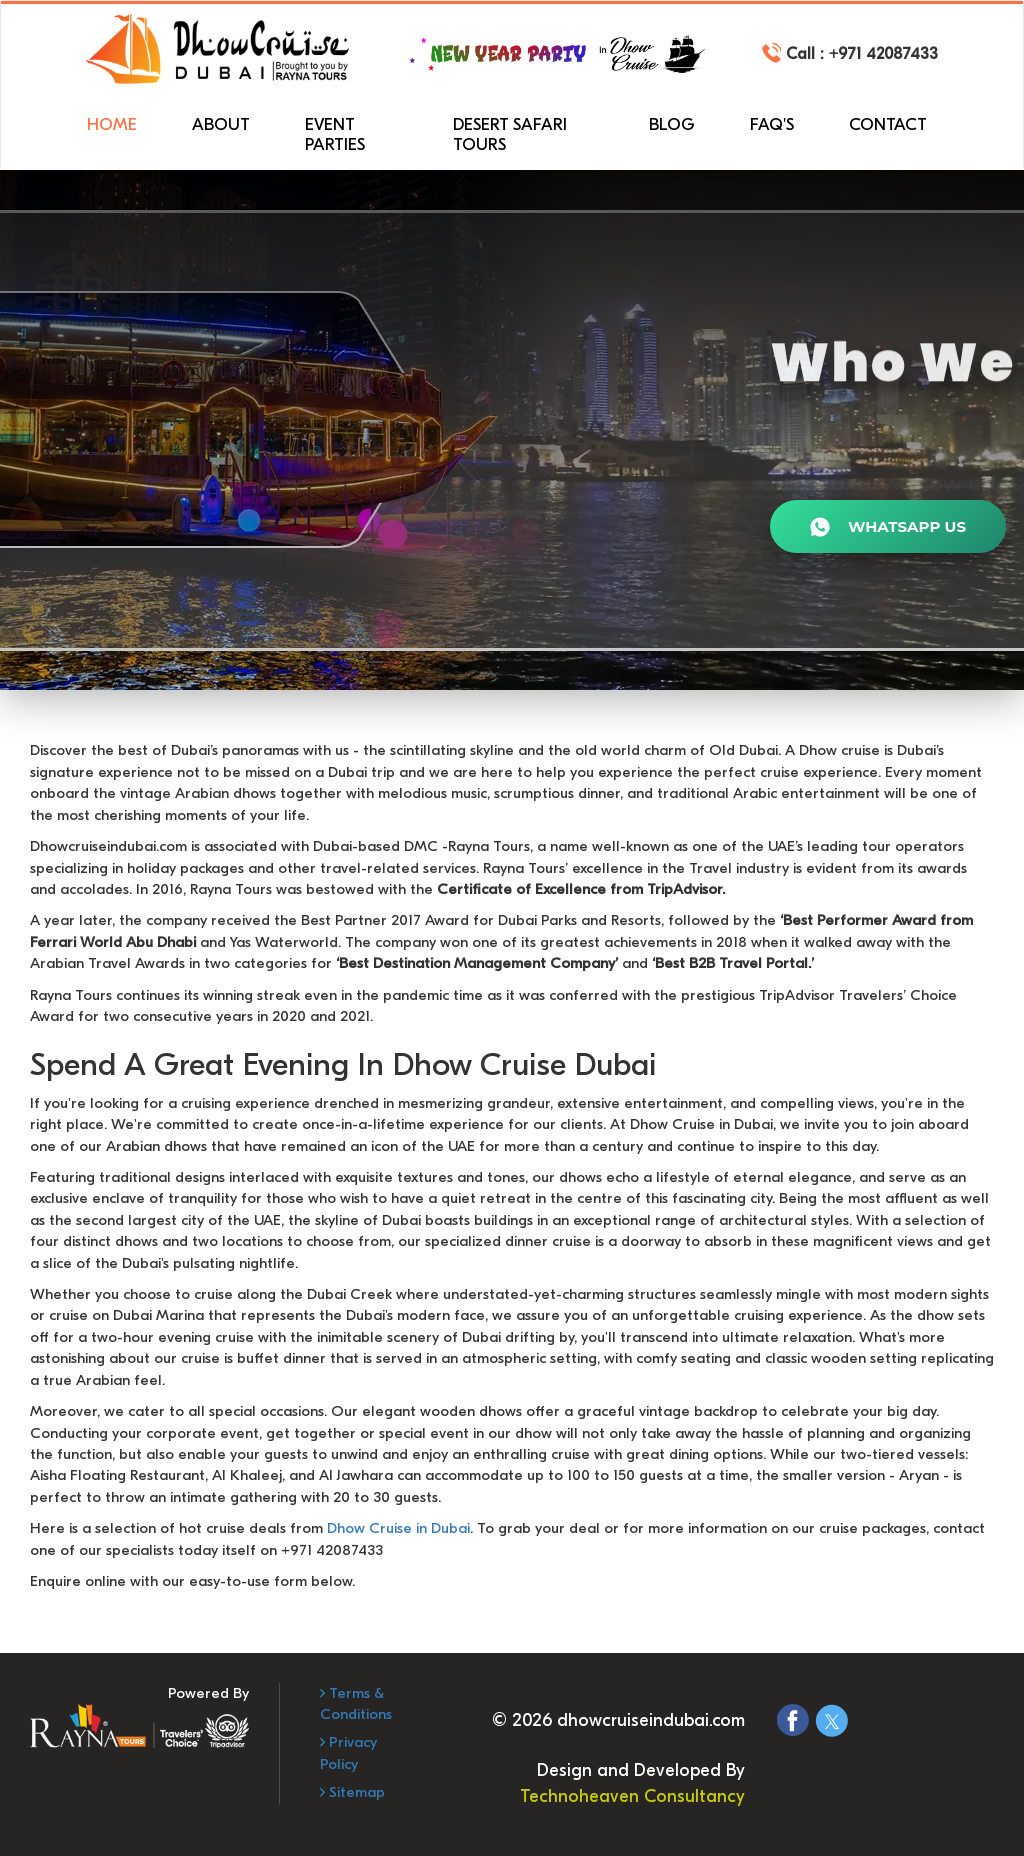  What do you see at coordinates (335, 134) in the screenshot?
I see `Event Parties` at bounding box center [335, 134].